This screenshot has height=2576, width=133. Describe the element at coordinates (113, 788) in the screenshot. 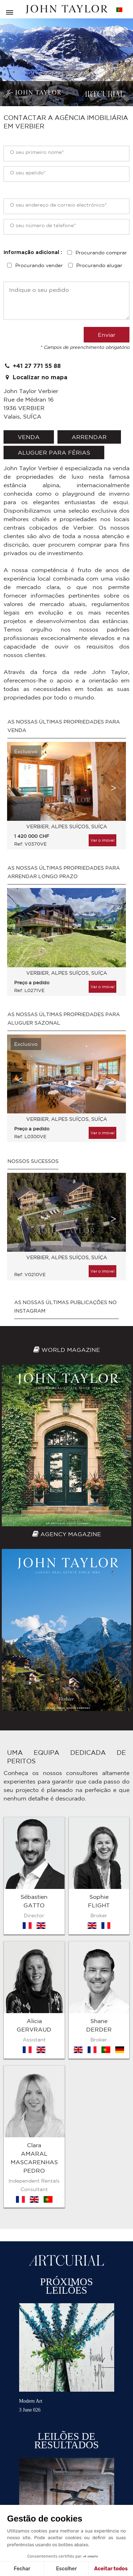

I see `Next [button]` at that location.